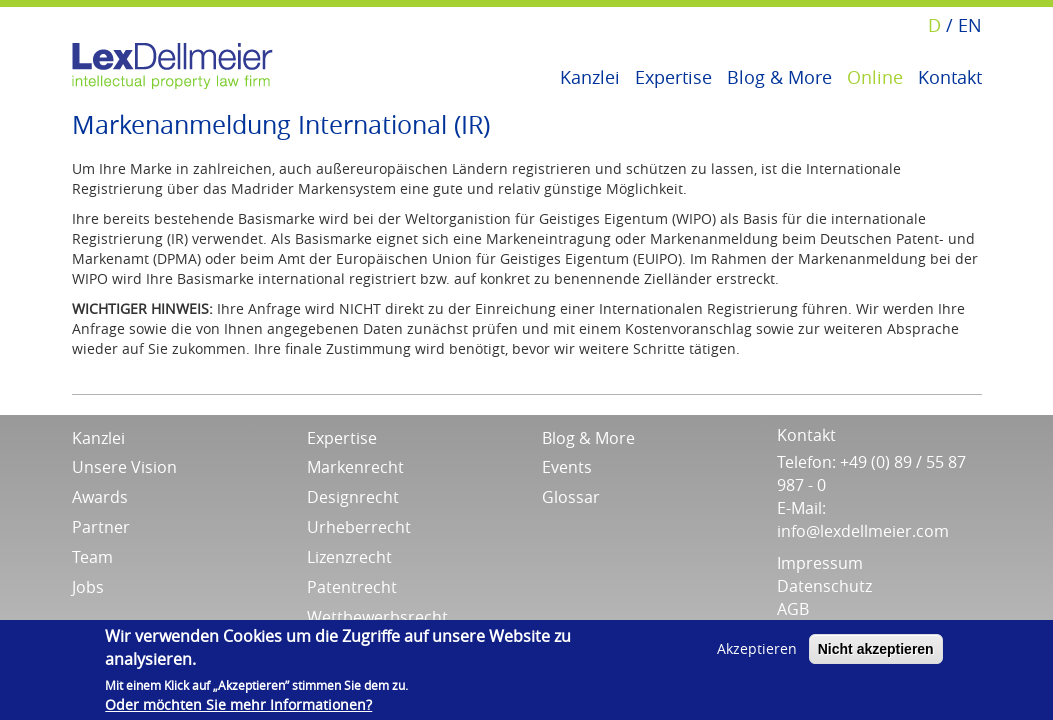 This screenshot has height=720, width=1053. What do you see at coordinates (359, 527) in the screenshot?
I see `Urheberrecht` at bounding box center [359, 527].